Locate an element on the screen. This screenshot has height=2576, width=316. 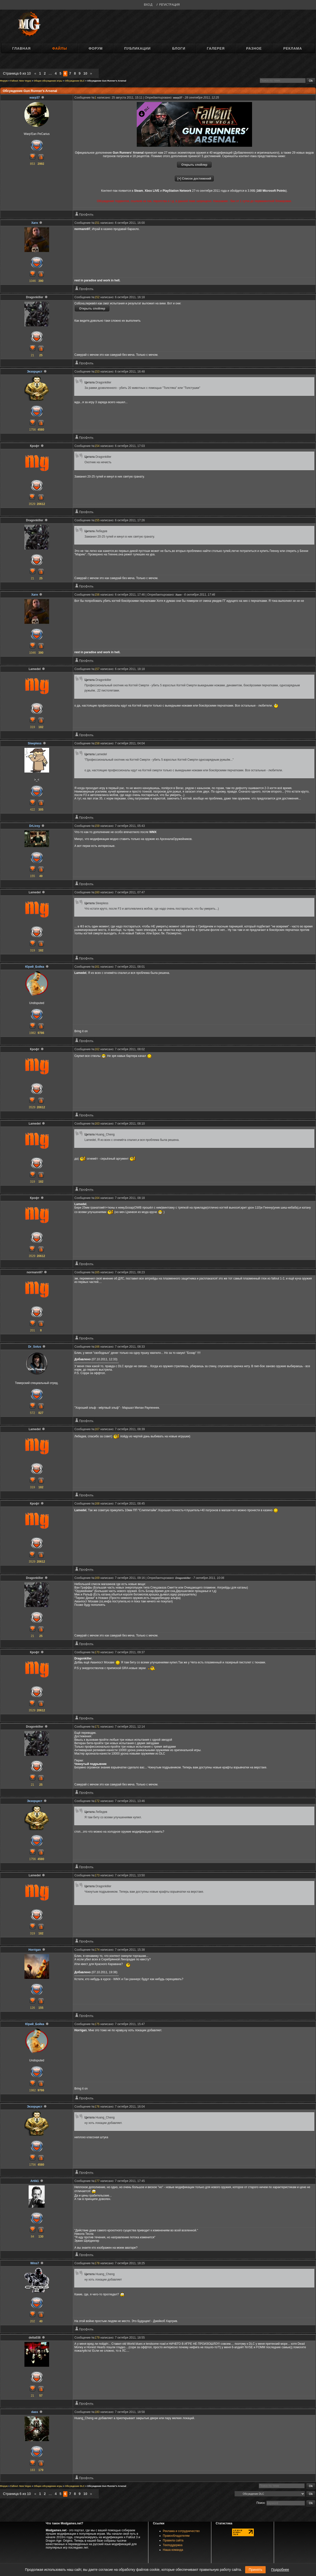
Галерея is located at coordinates (216, 48).